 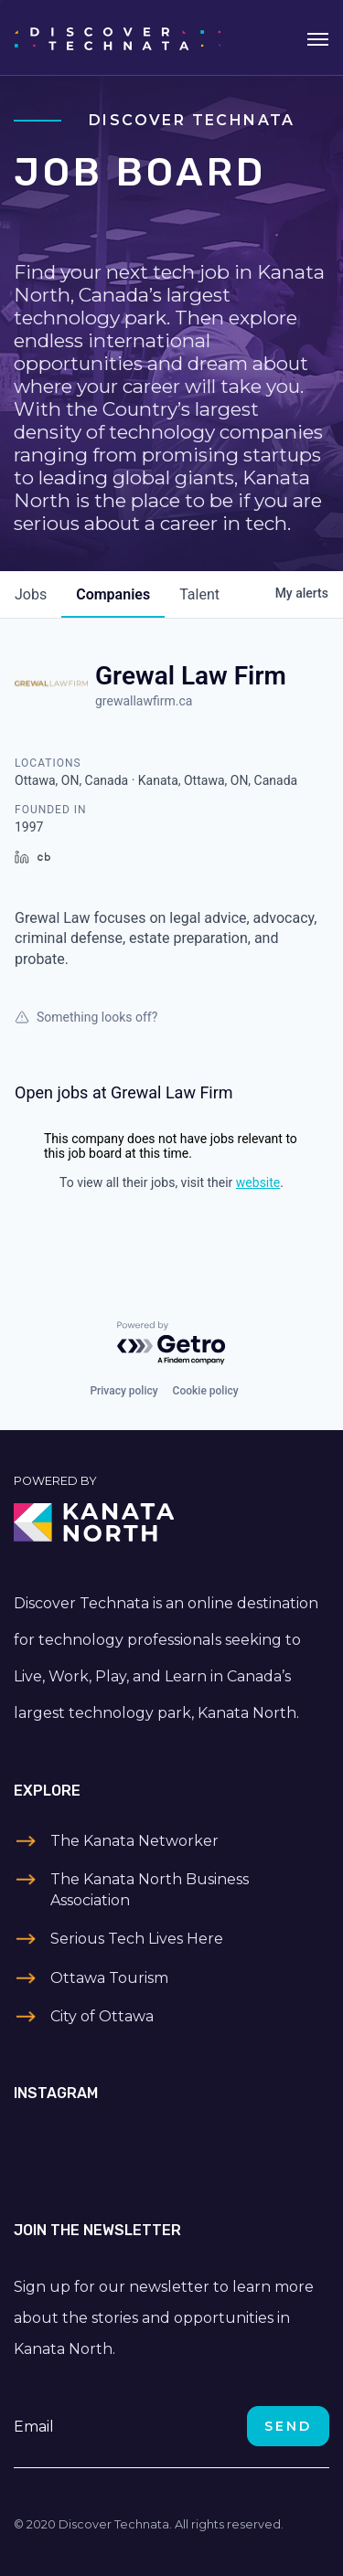 What do you see at coordinates (258, 1182) in the screenshot?
I see `website` at bounding box center [258, 1182].